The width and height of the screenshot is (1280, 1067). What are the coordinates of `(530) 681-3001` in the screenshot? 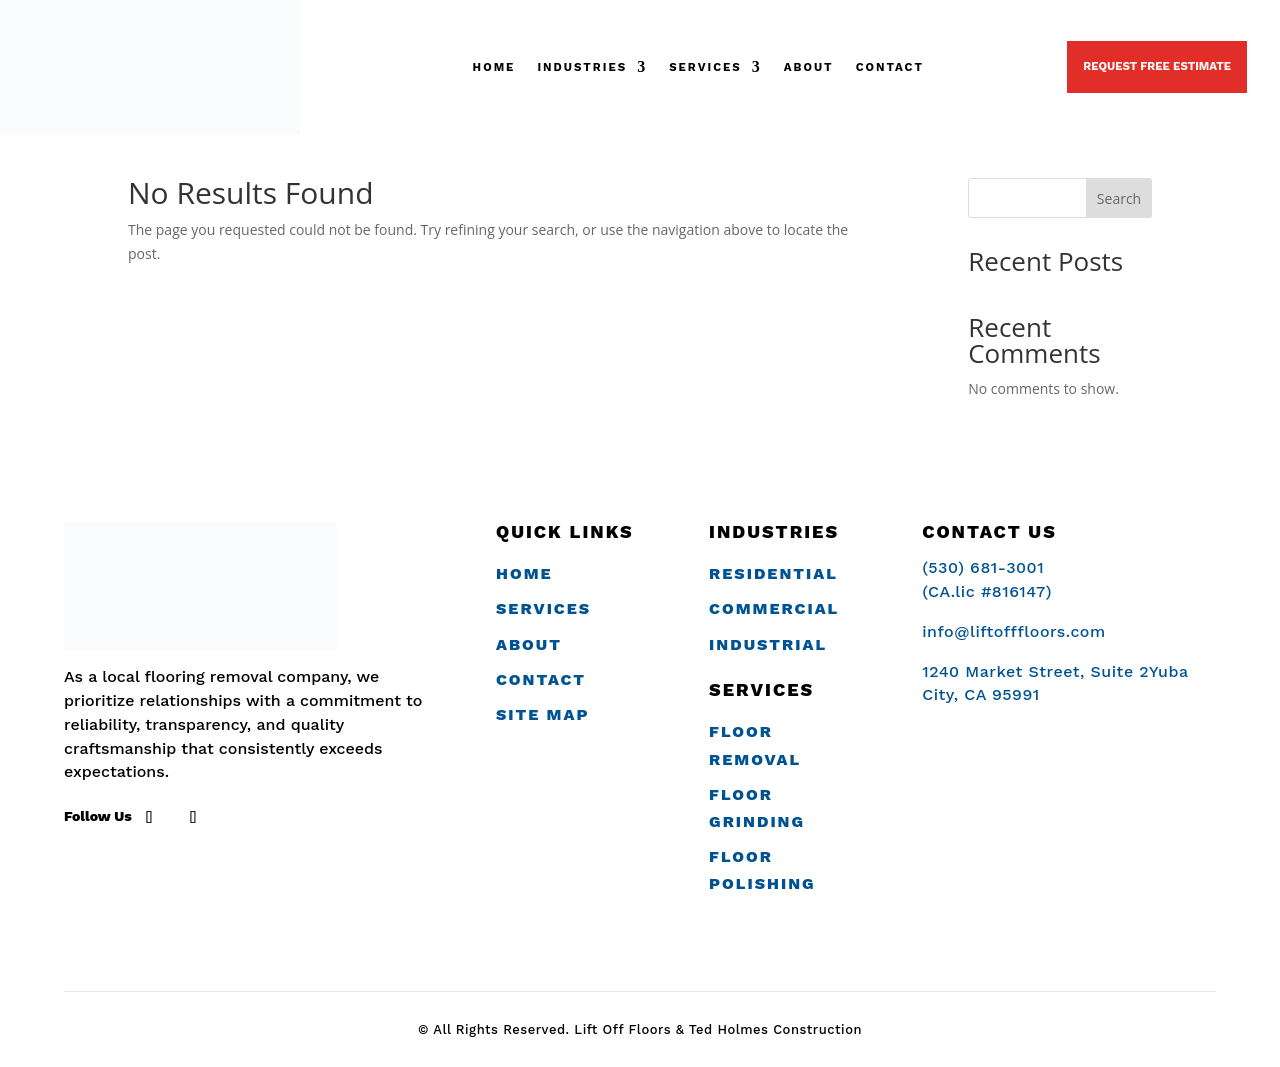 It's located at (995, 66).